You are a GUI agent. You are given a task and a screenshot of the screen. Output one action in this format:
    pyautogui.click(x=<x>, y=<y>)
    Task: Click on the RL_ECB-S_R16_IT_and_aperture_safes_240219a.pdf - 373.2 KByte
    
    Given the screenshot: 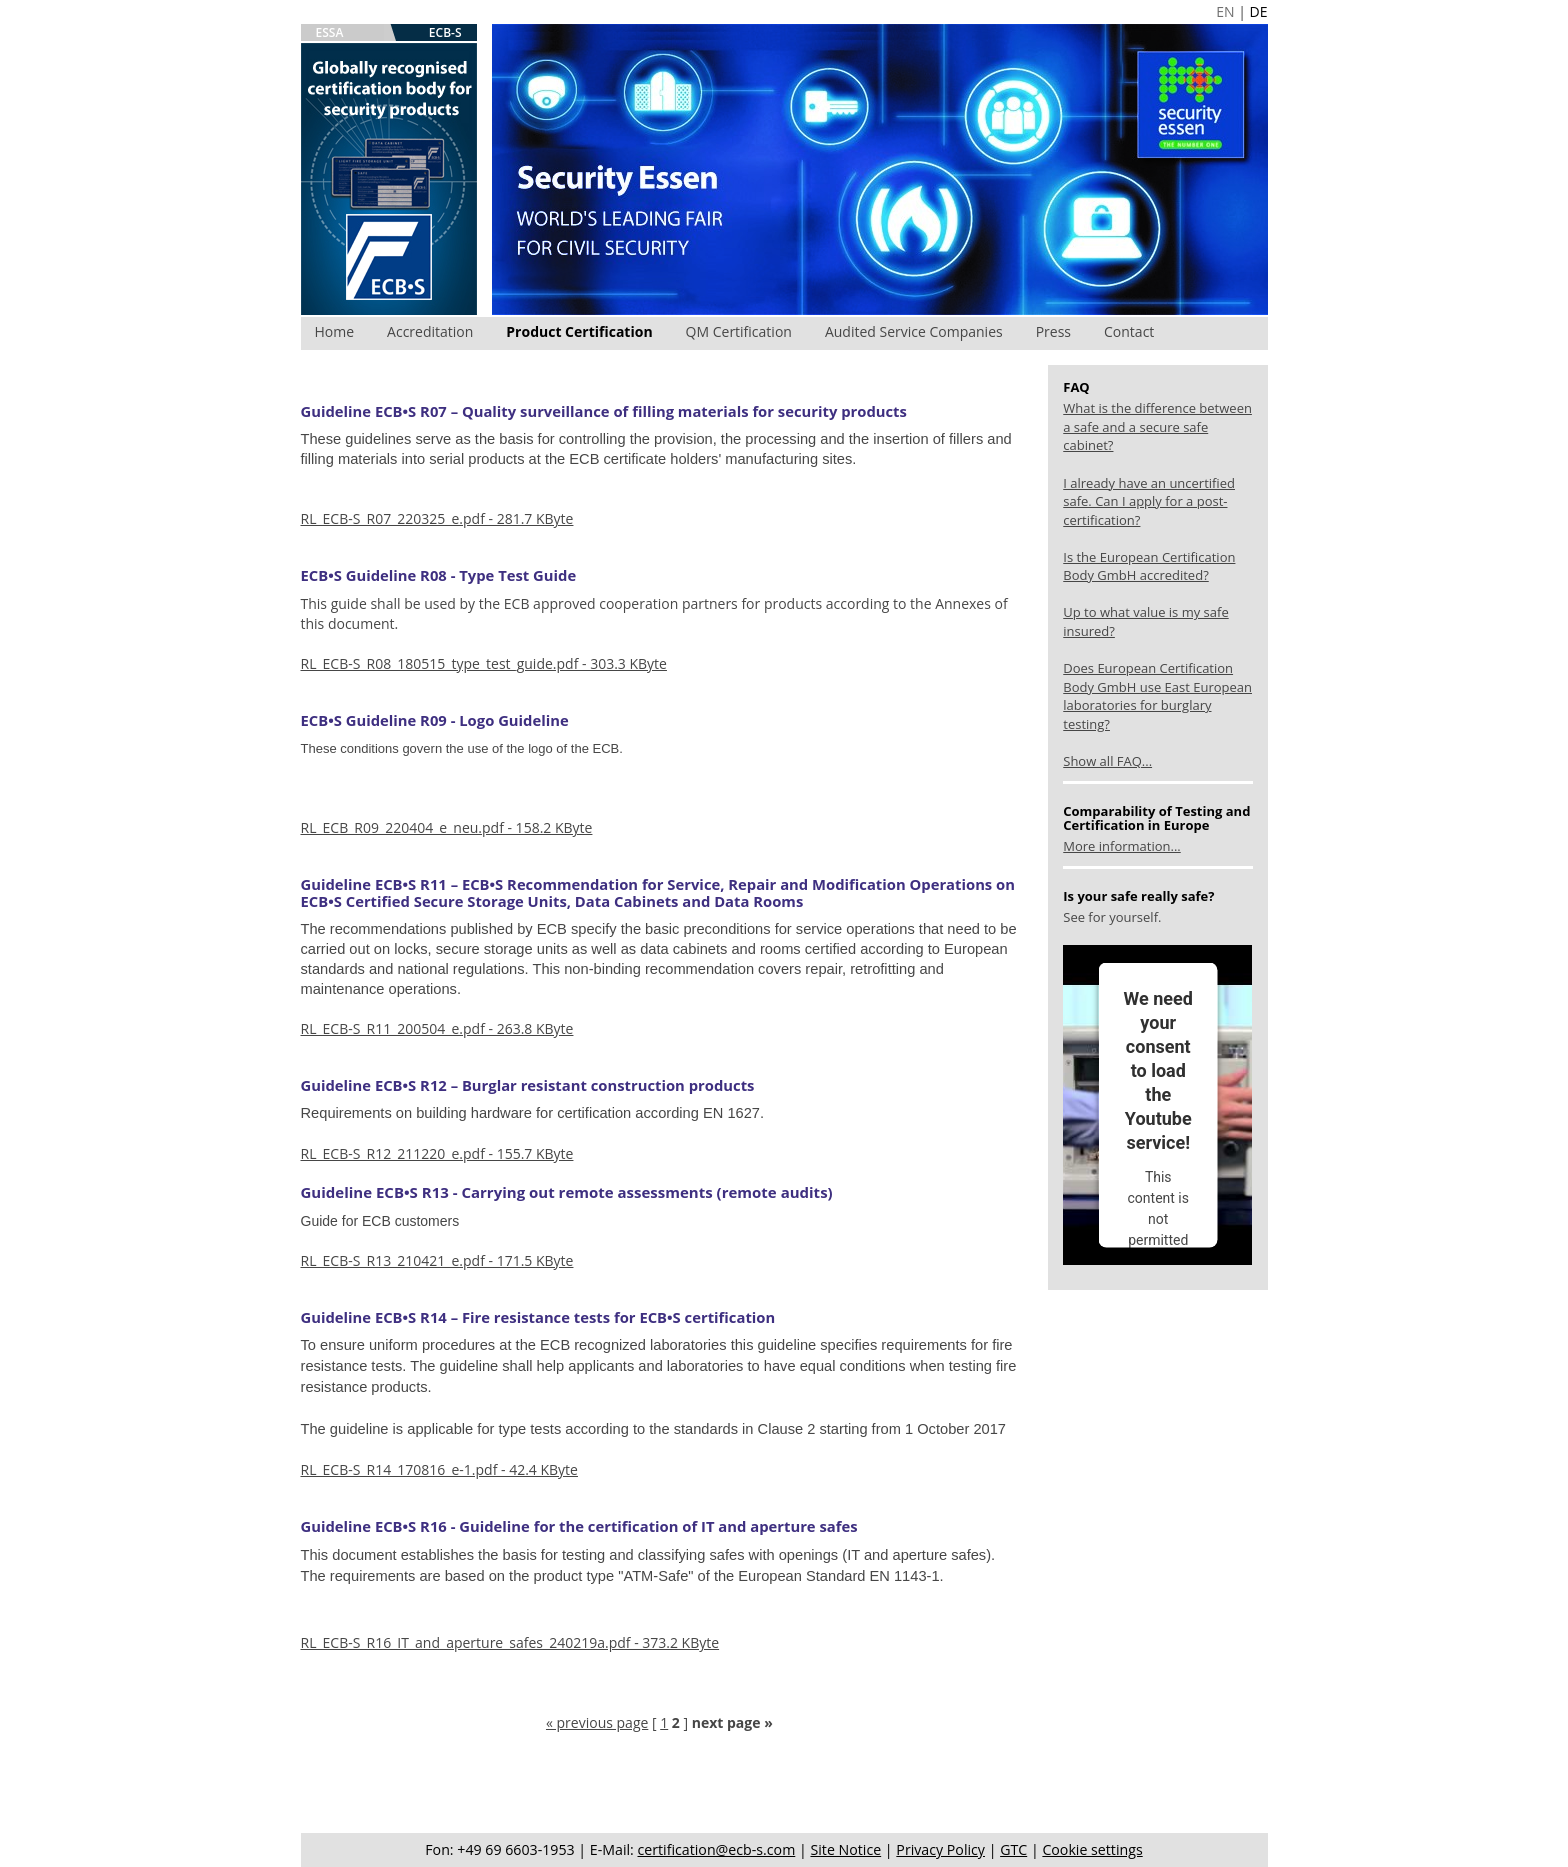 What is the action you would take?
    pyautogui.click(x=510, y=1642)
    